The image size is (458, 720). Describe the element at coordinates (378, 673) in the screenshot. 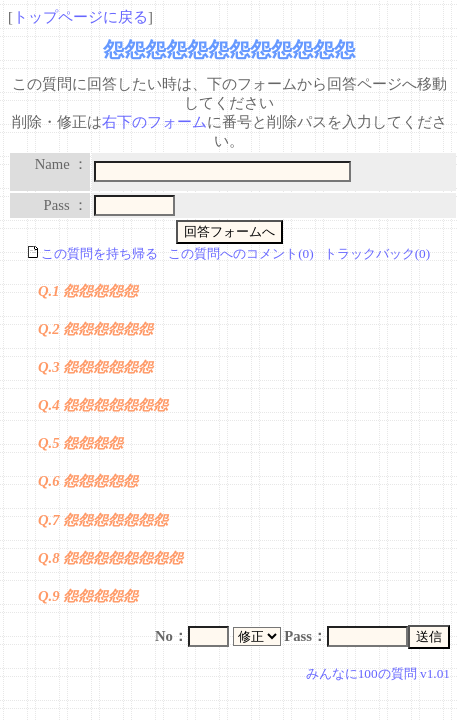

I see `みんなに100の質問 v1.01` at that location.